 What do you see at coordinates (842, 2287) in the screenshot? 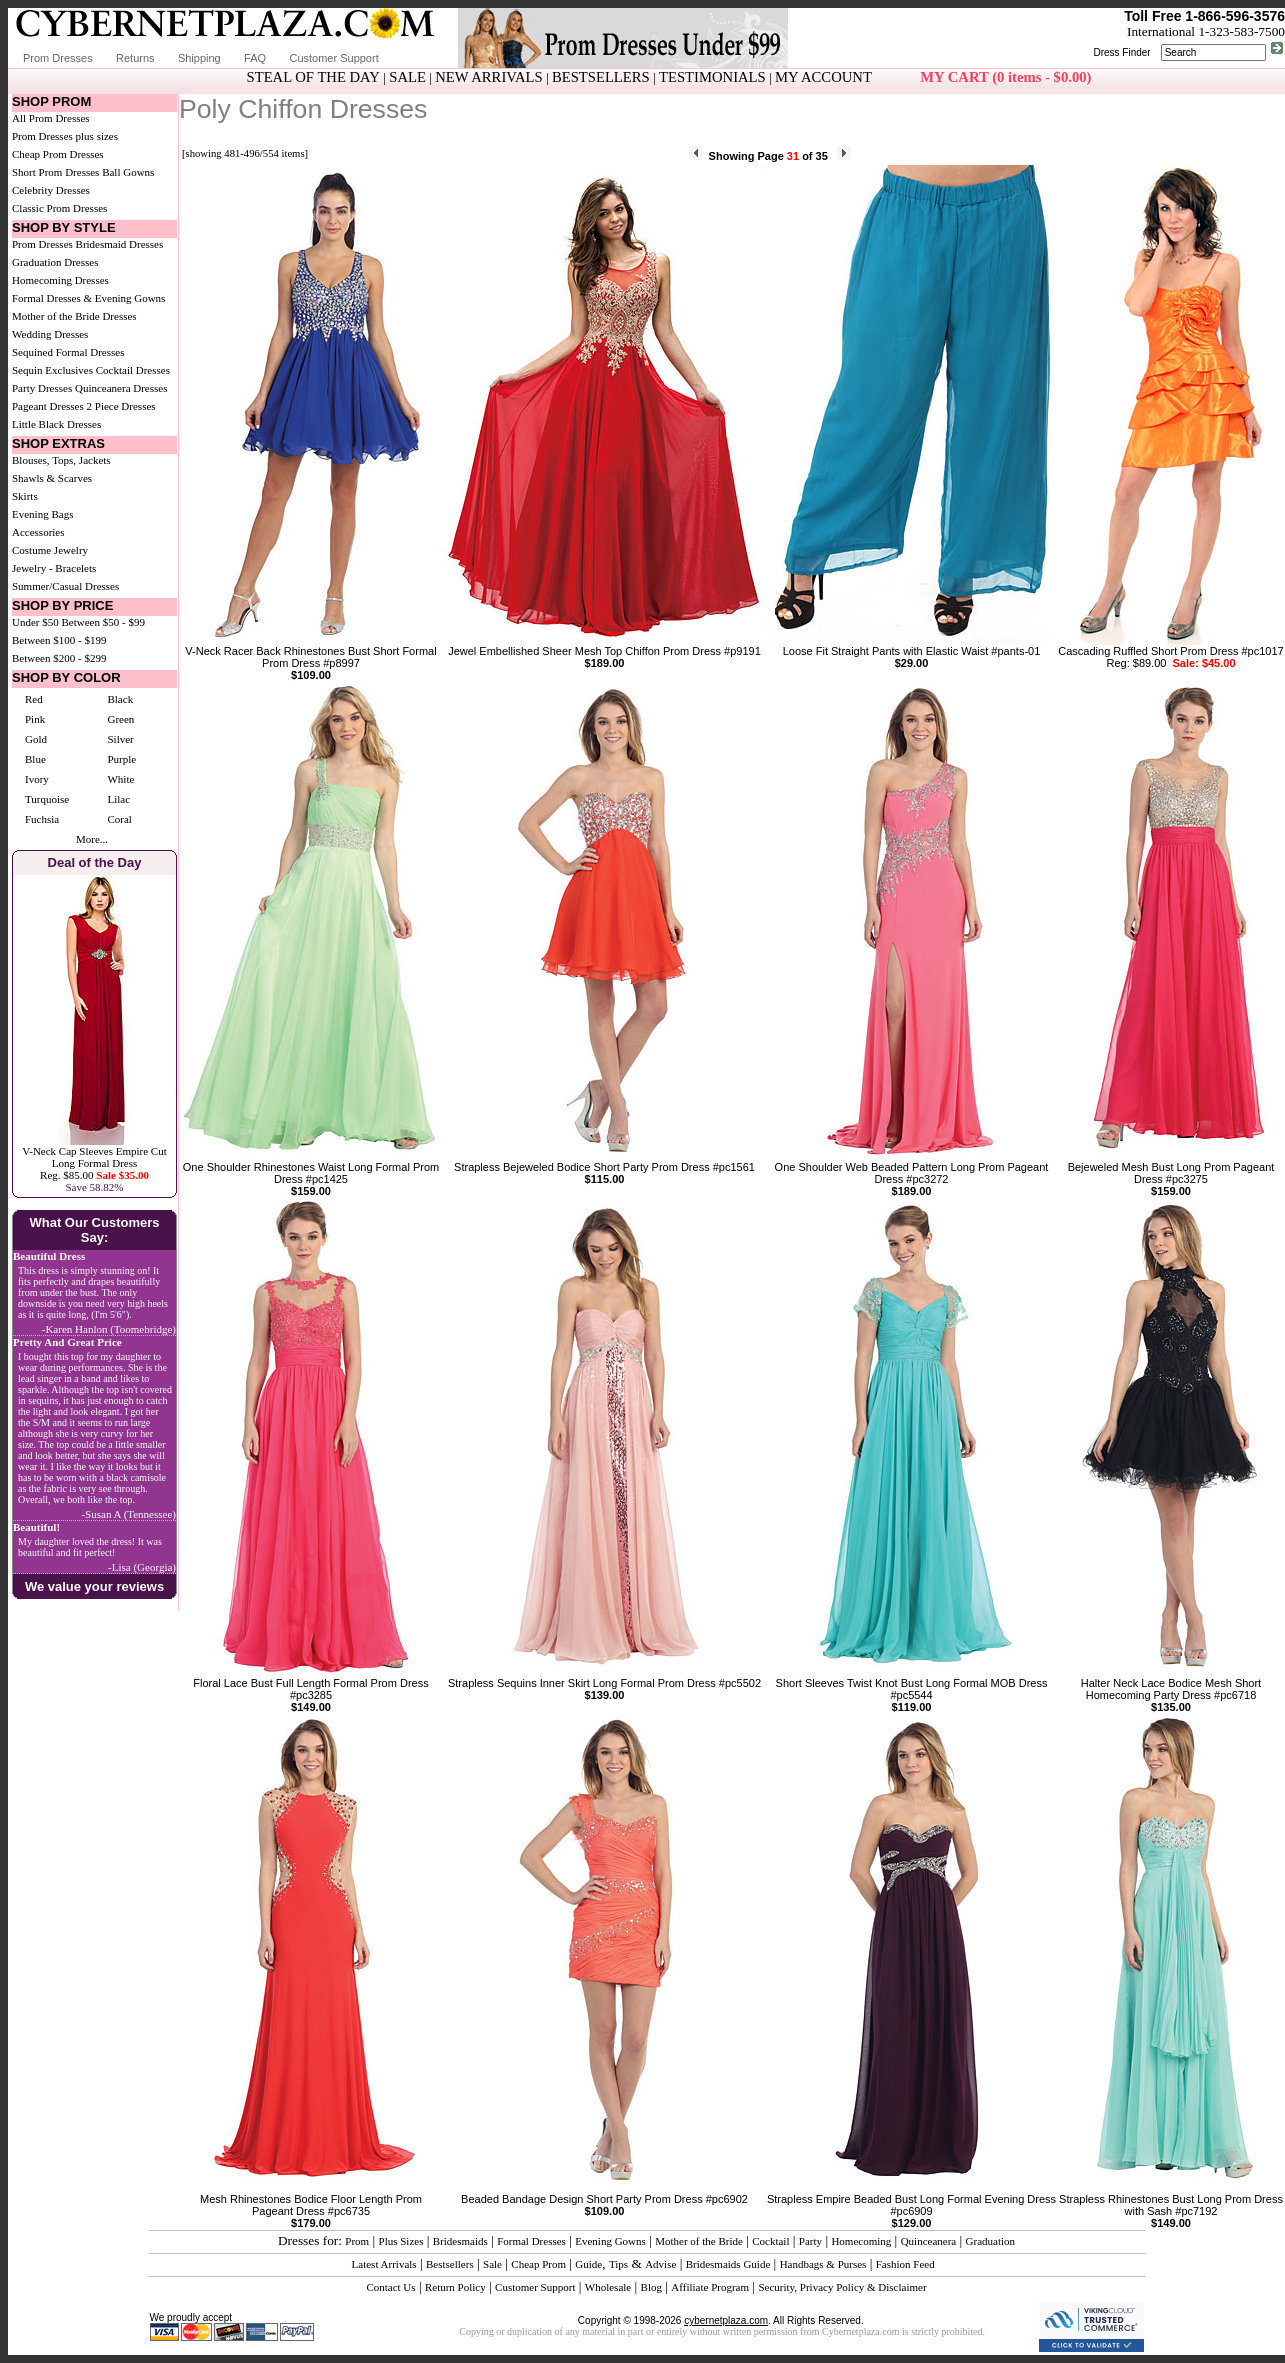
I see `Security, Privacy Policy & Disclaimer` at bounding box center [842, 2287].